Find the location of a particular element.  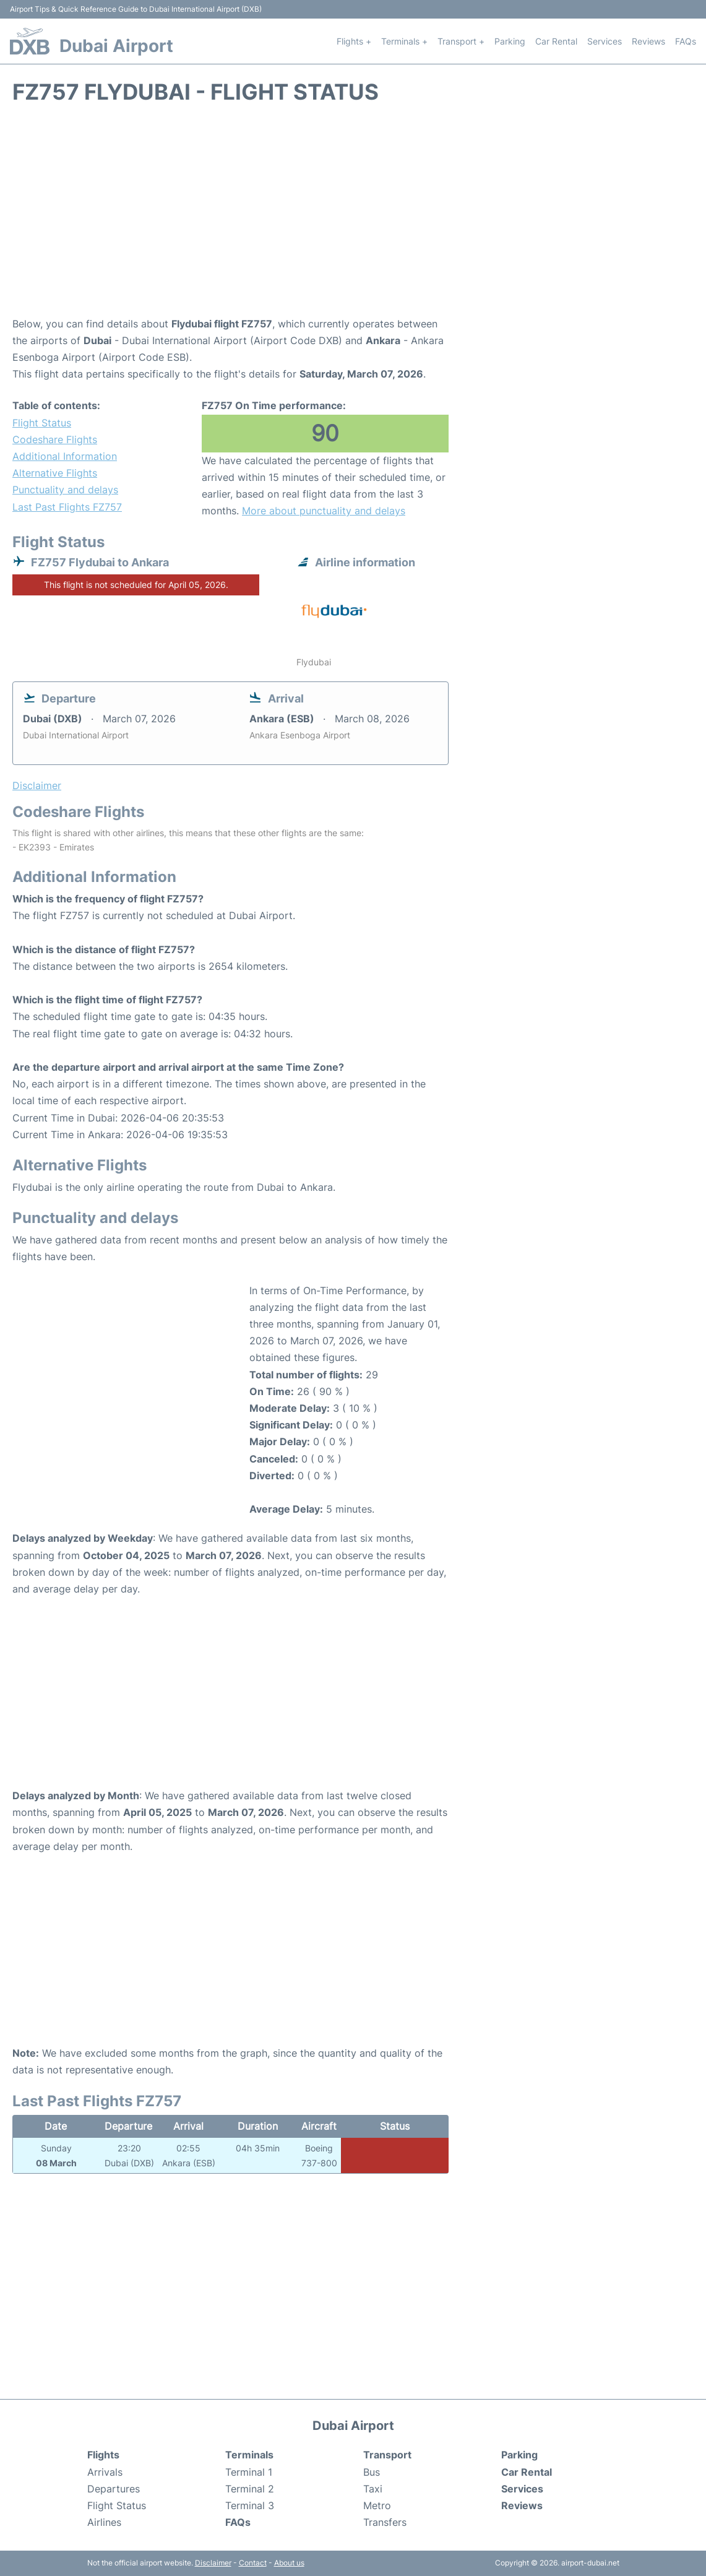

Departures is located at coordinates (113, 2489).